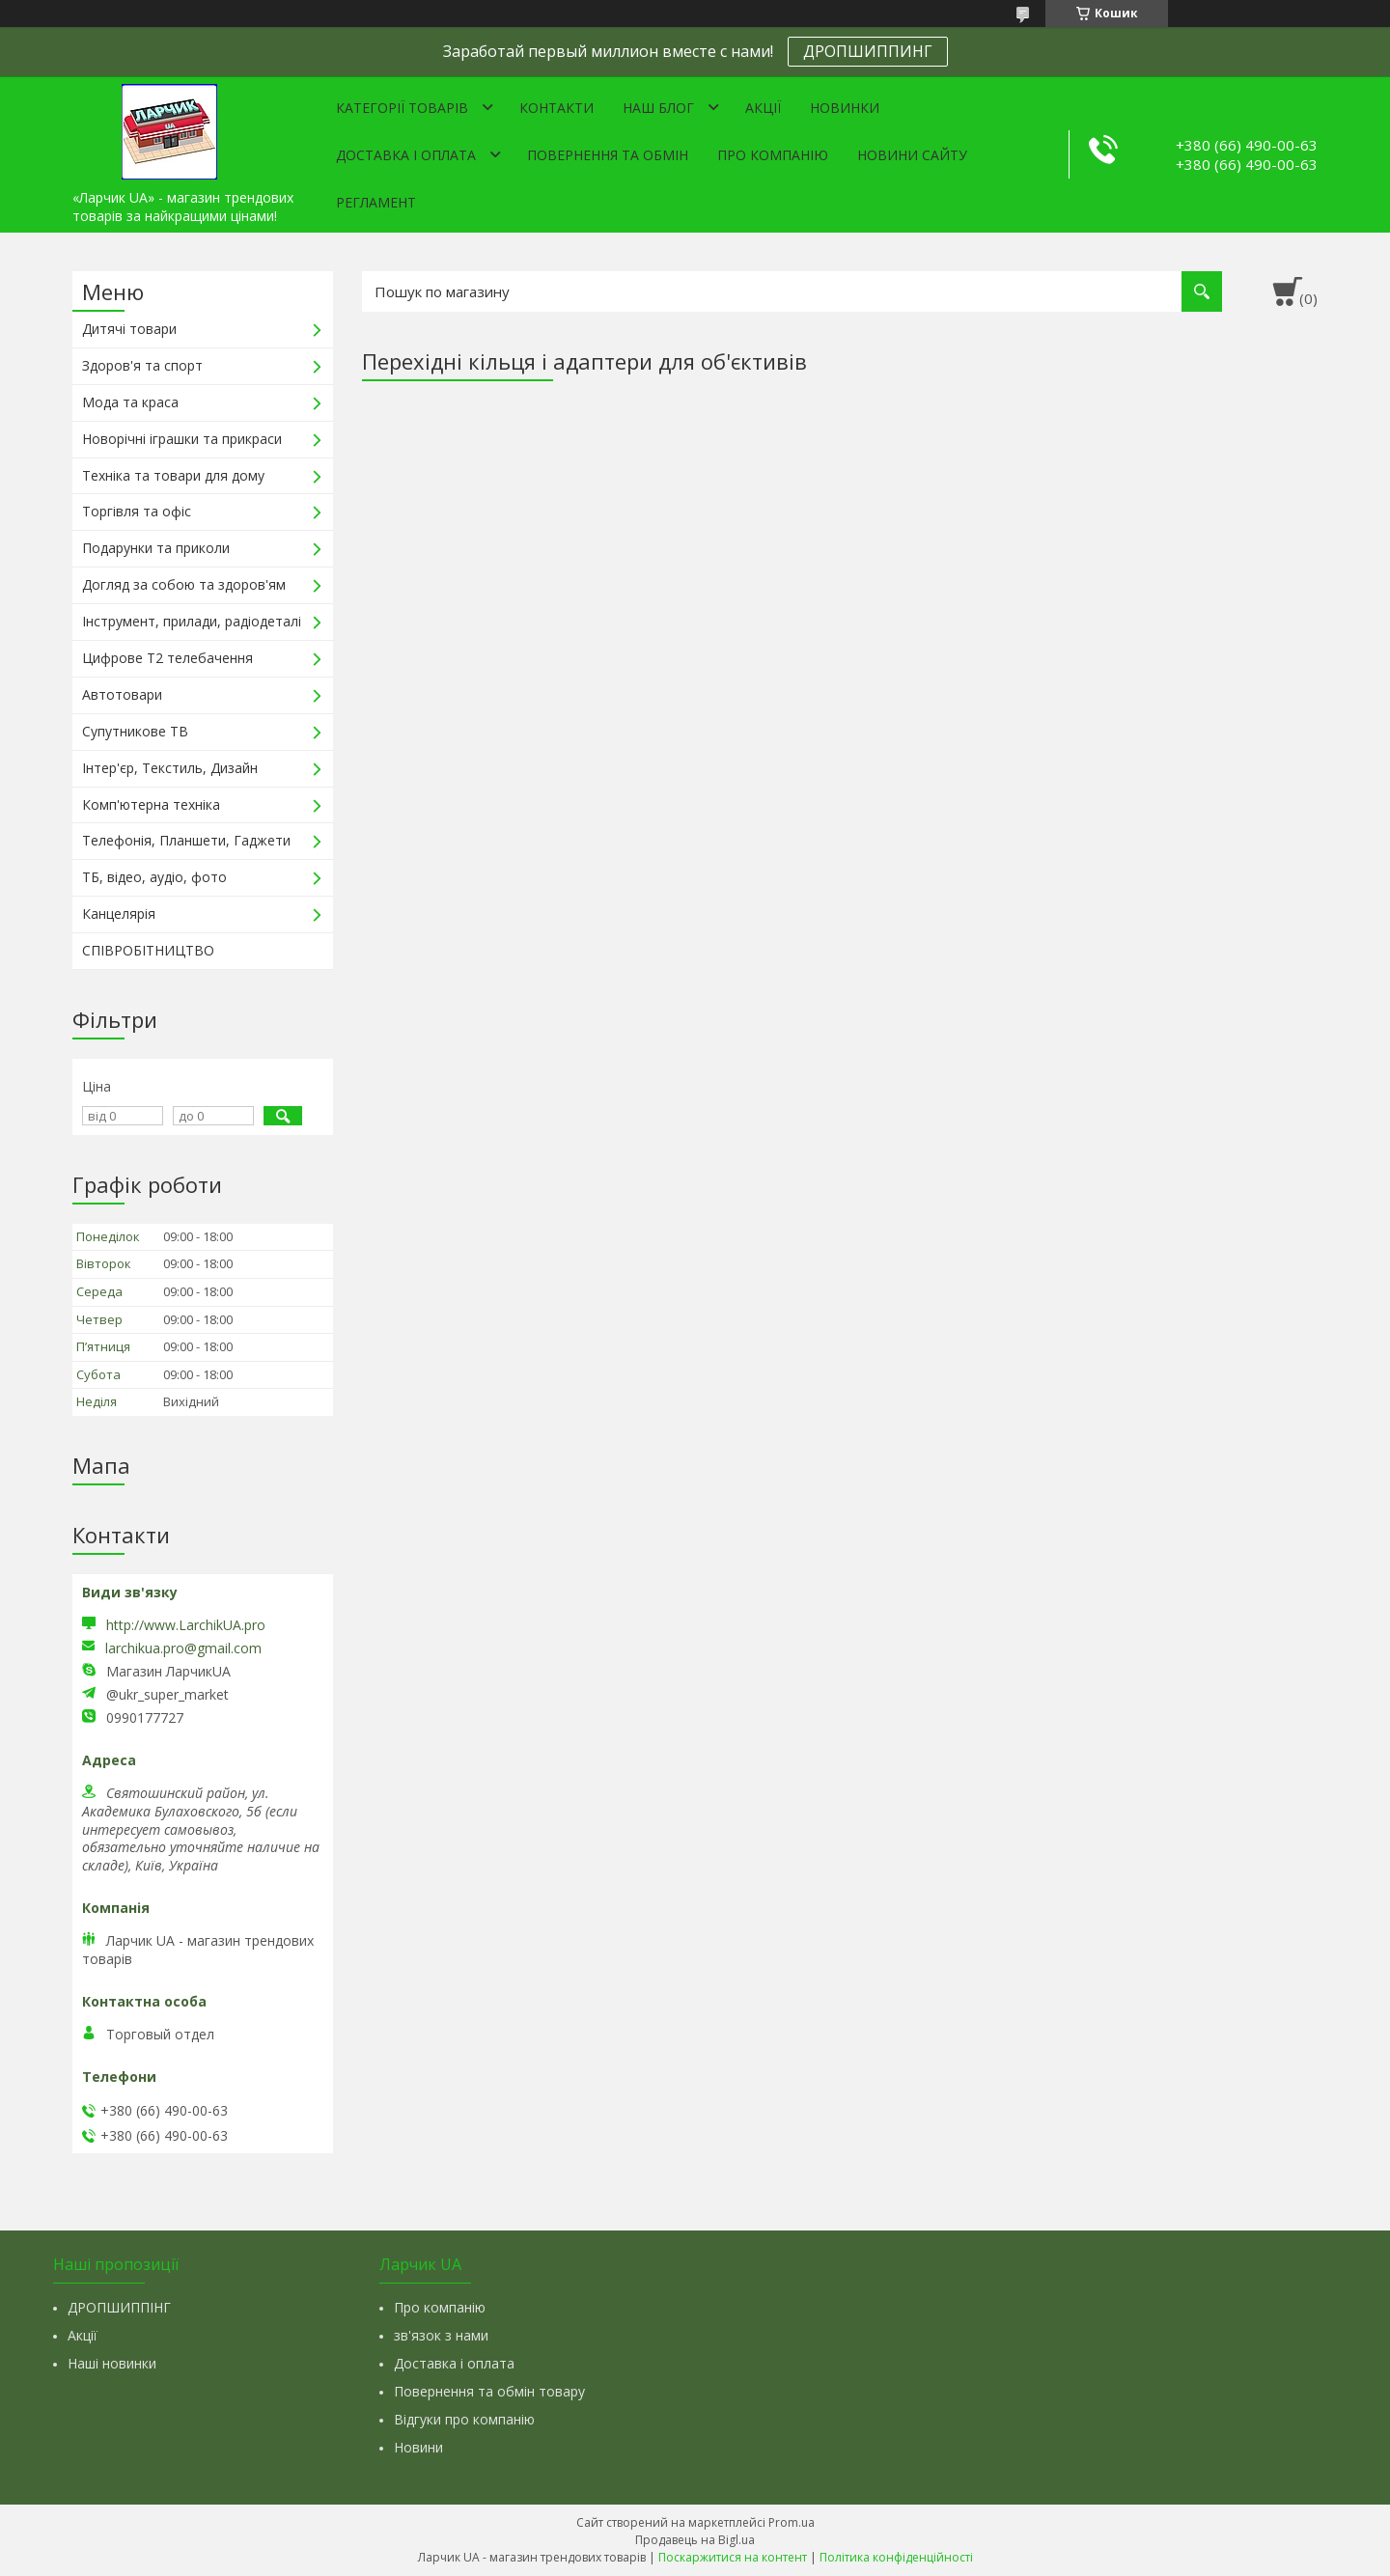 The width and height of the screenshot is (1390, 2576). What do you see at coordinates (867, 51) in the screenshot?
I see `ДРОПШИППИНГ` at bounding box center [867, 51].